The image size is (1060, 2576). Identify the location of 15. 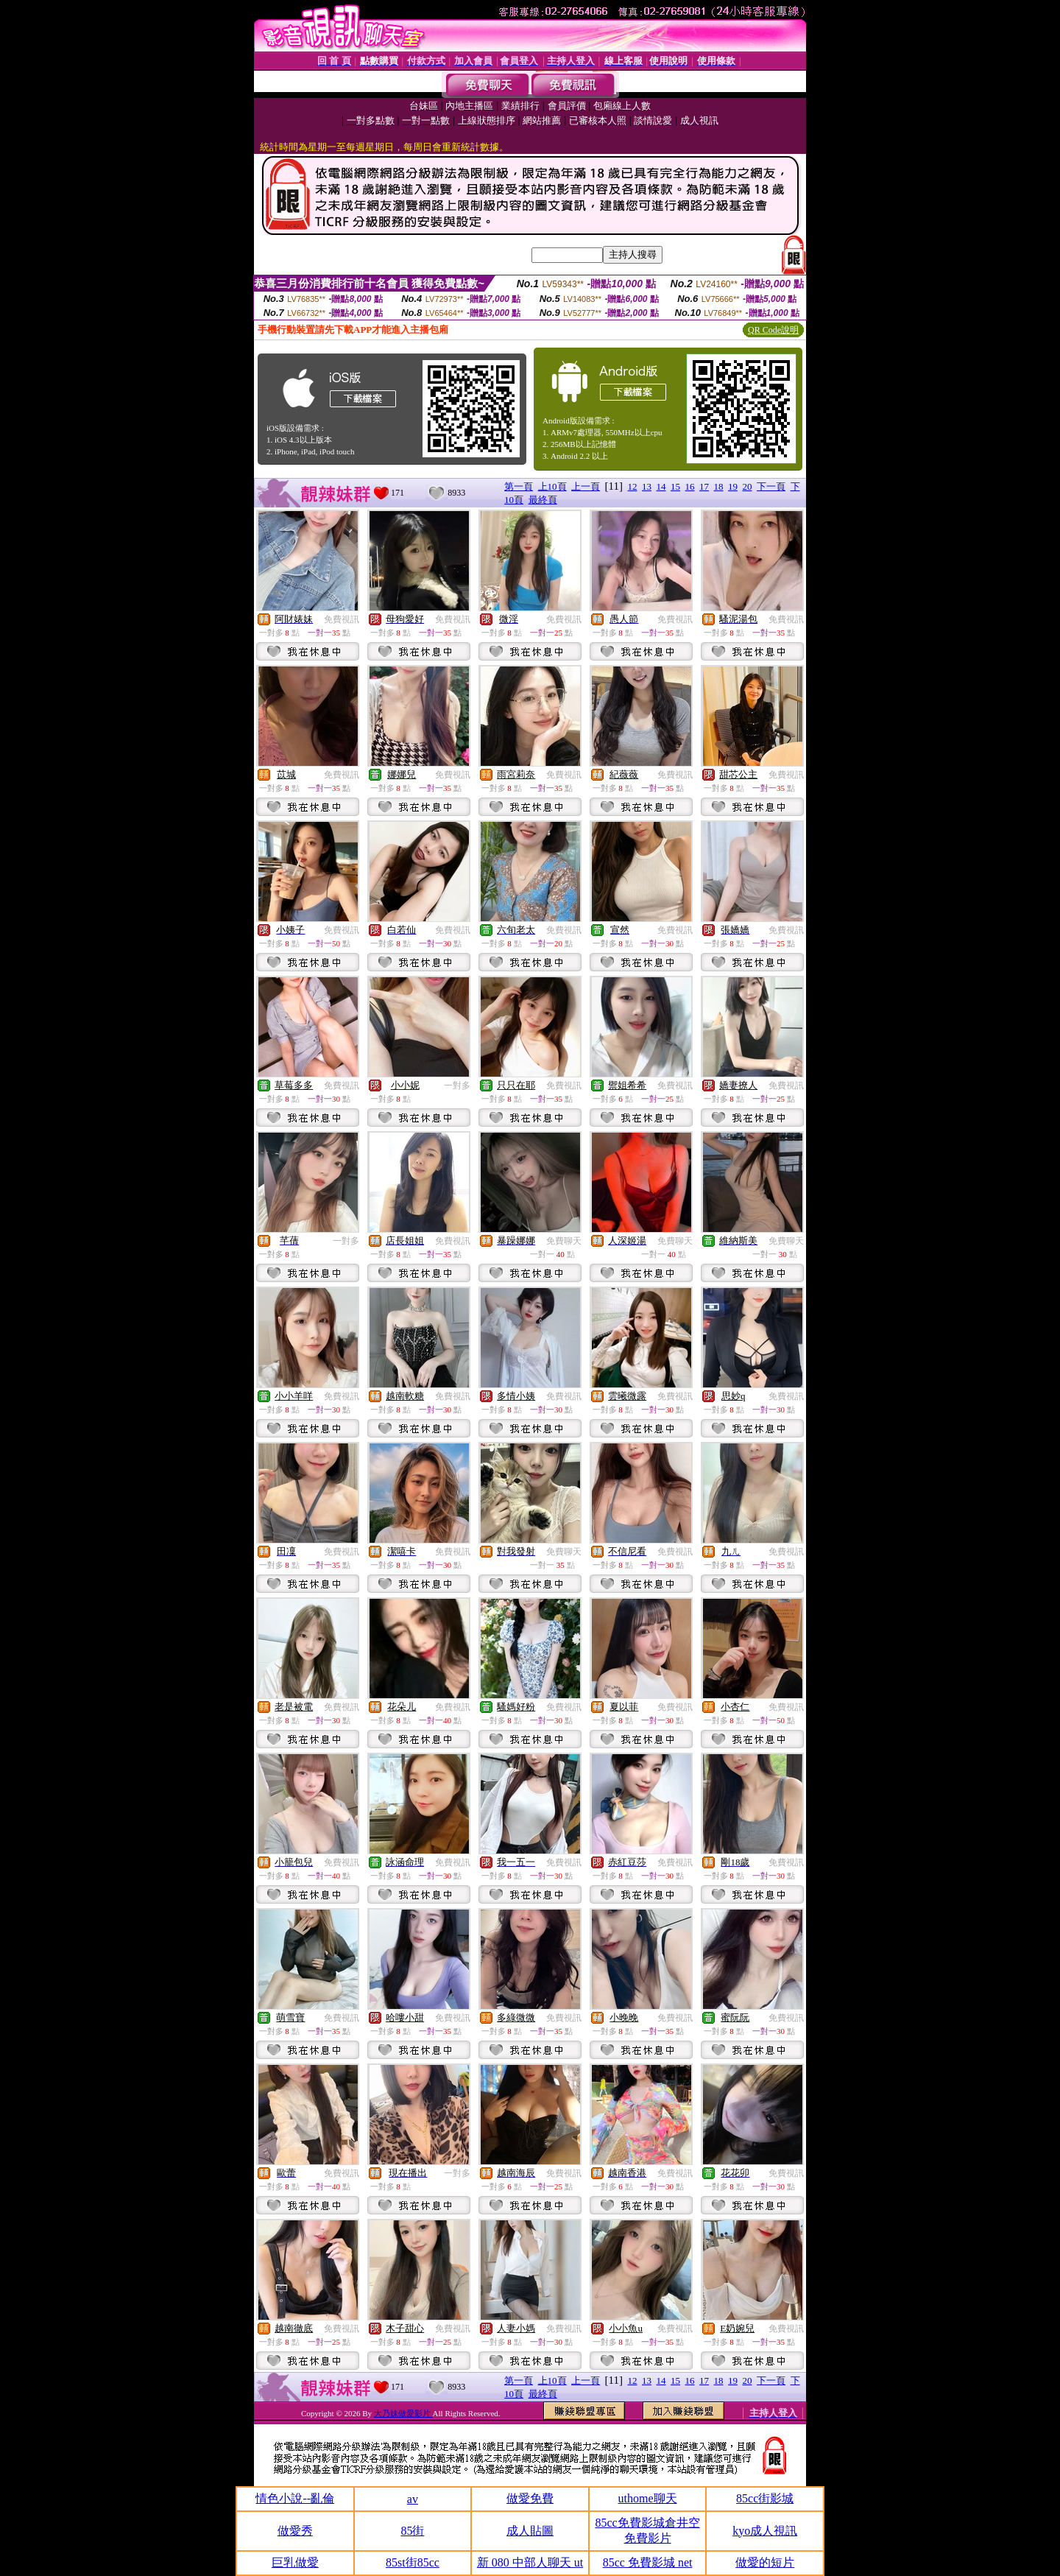
(675, 486).